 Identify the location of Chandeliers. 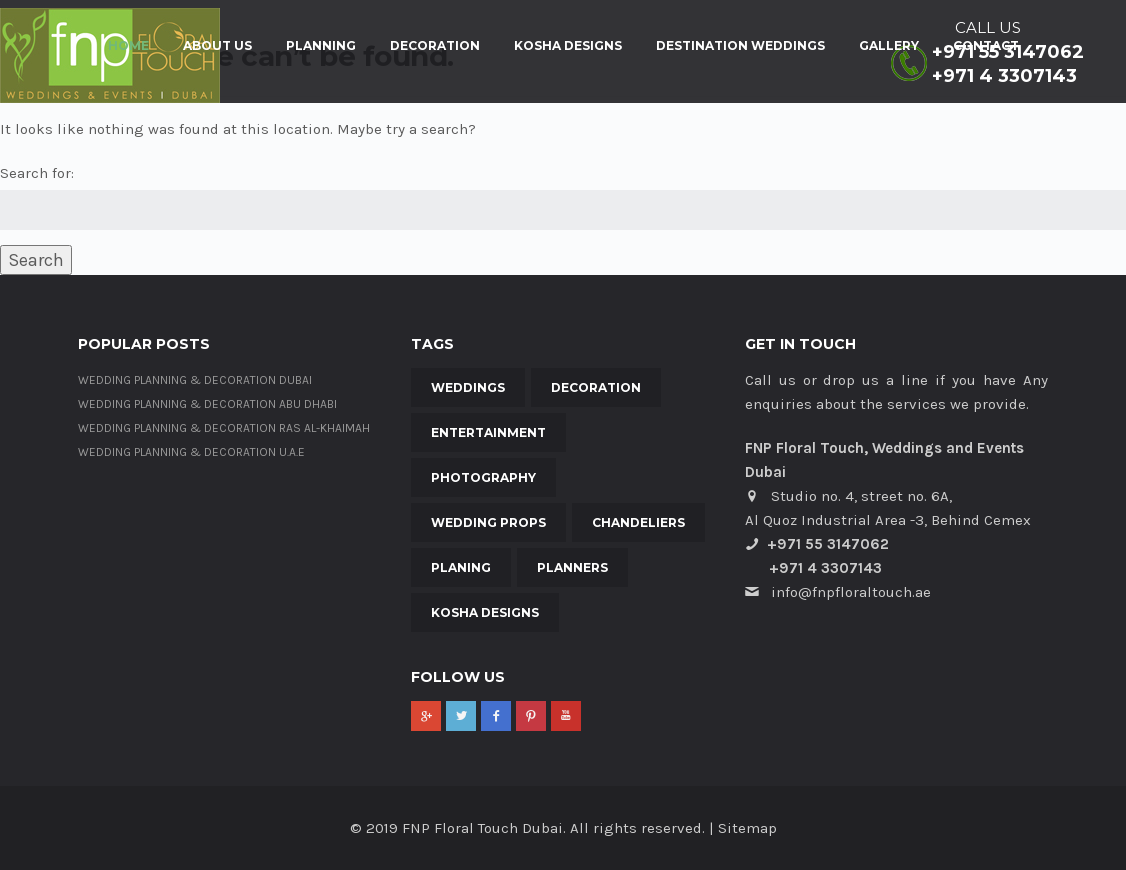
(638, 522).